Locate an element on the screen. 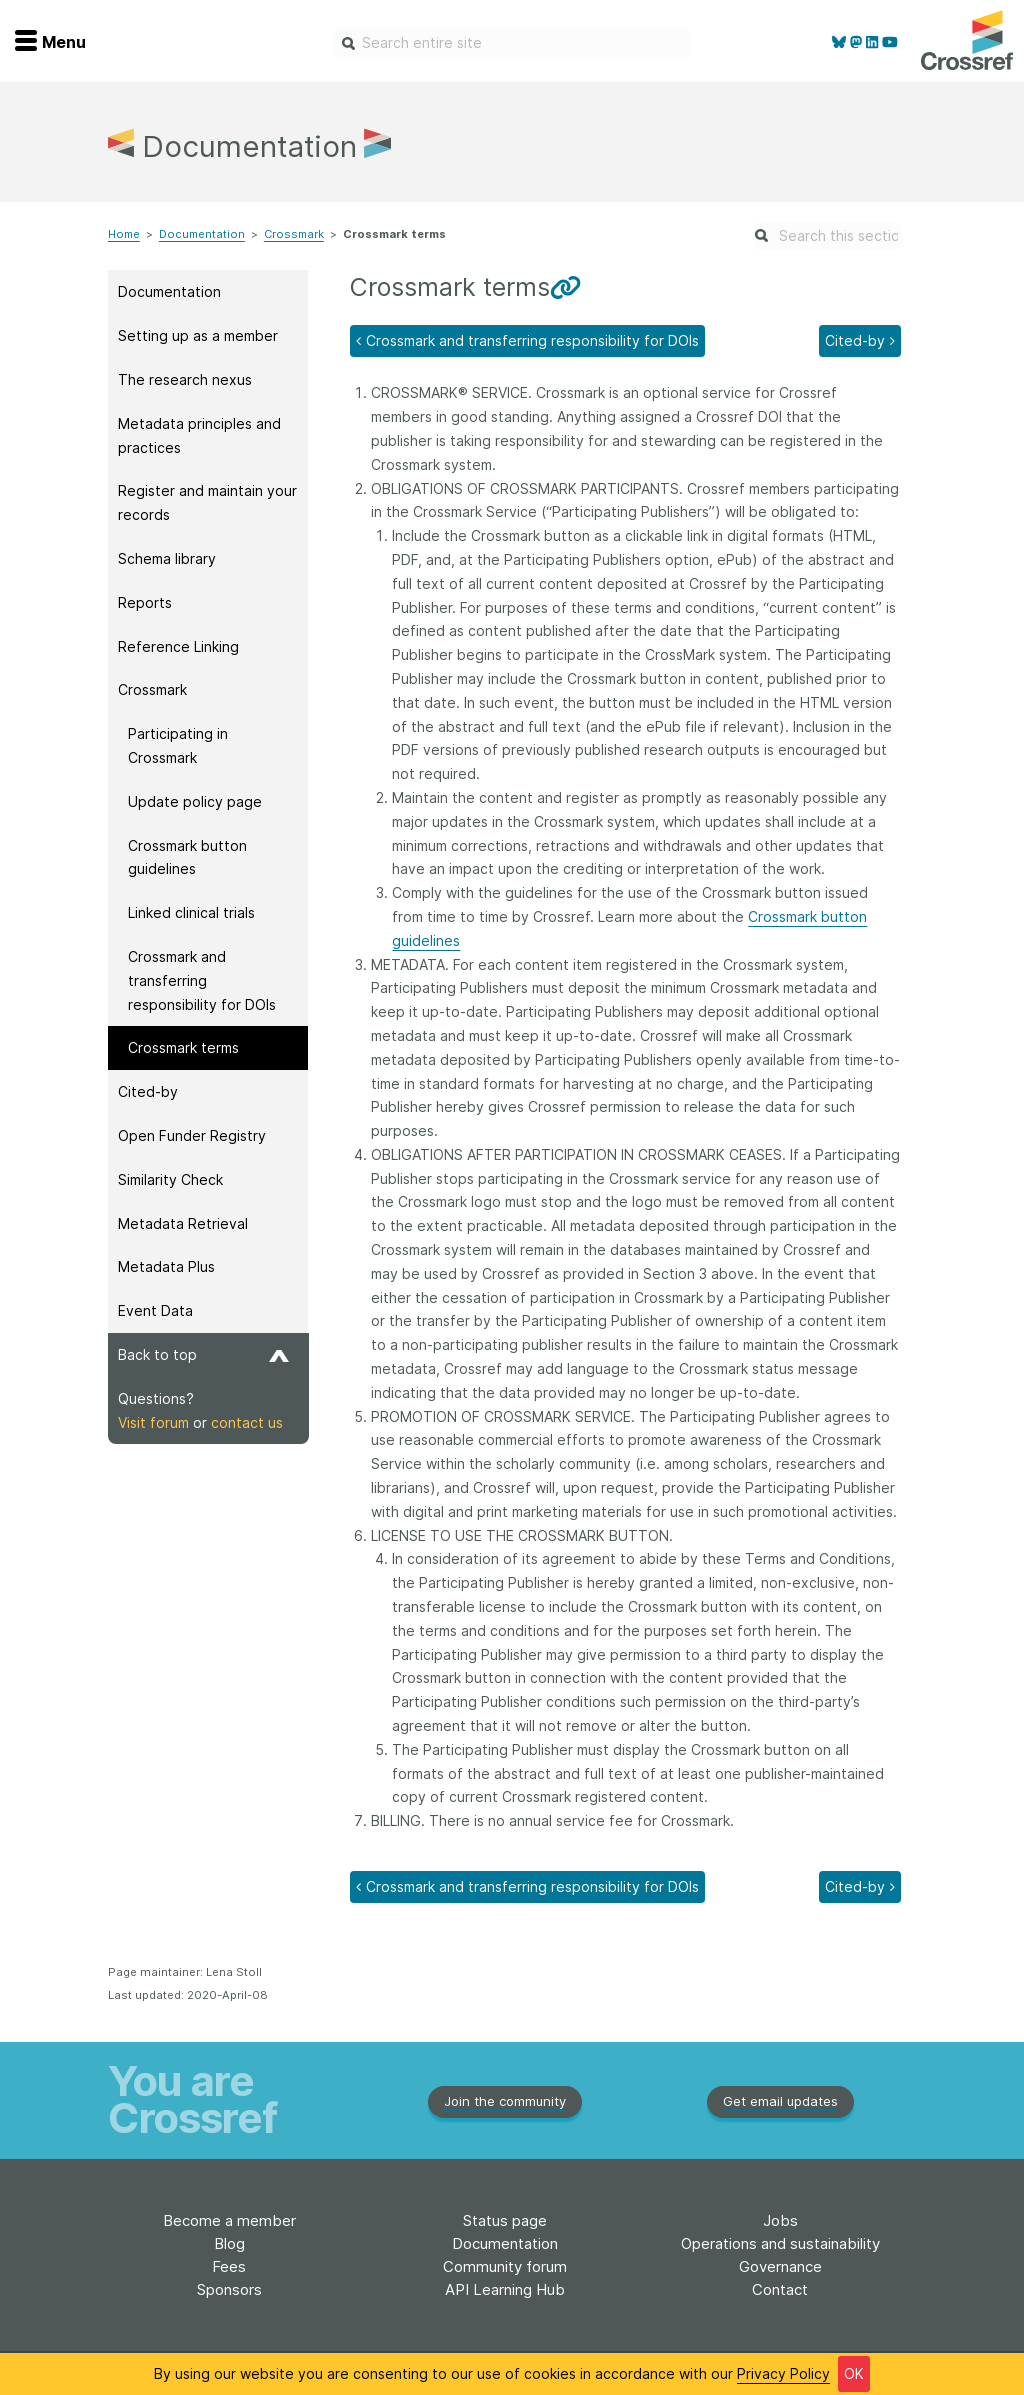  Become a member is located at coordinates (229, 2220).